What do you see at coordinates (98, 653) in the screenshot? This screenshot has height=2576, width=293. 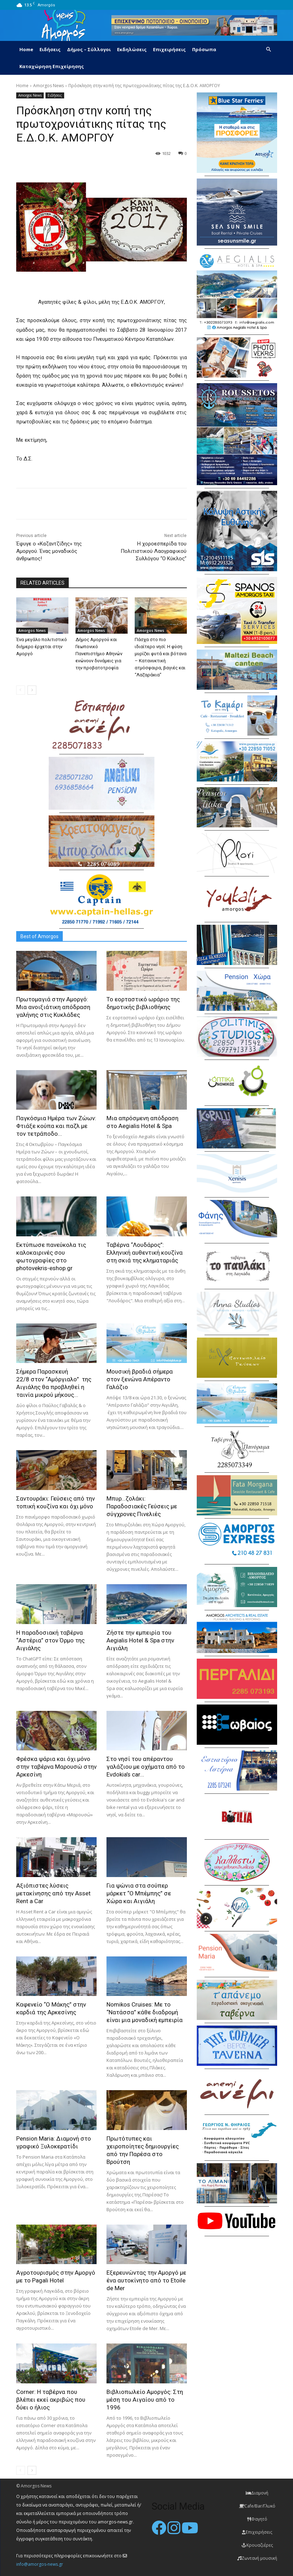 I see `Δήμος Αμοργού και Γεωπονικό Πανεπιστήμιο Αθηνών ενώνουν δυνάμεις για την προβατοτροφία` at bounding box center [98, 653].